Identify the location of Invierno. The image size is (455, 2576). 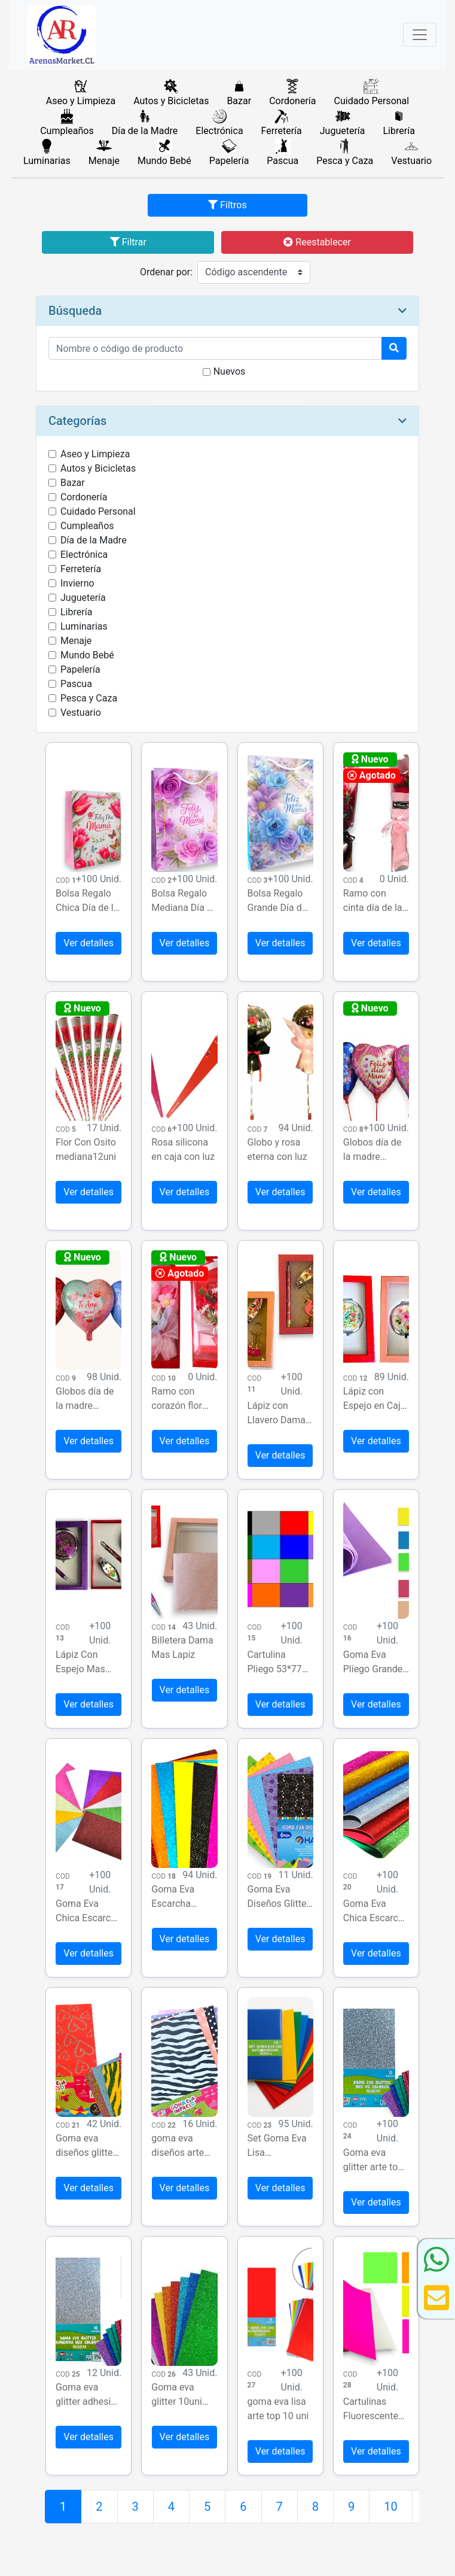
(77, 583).